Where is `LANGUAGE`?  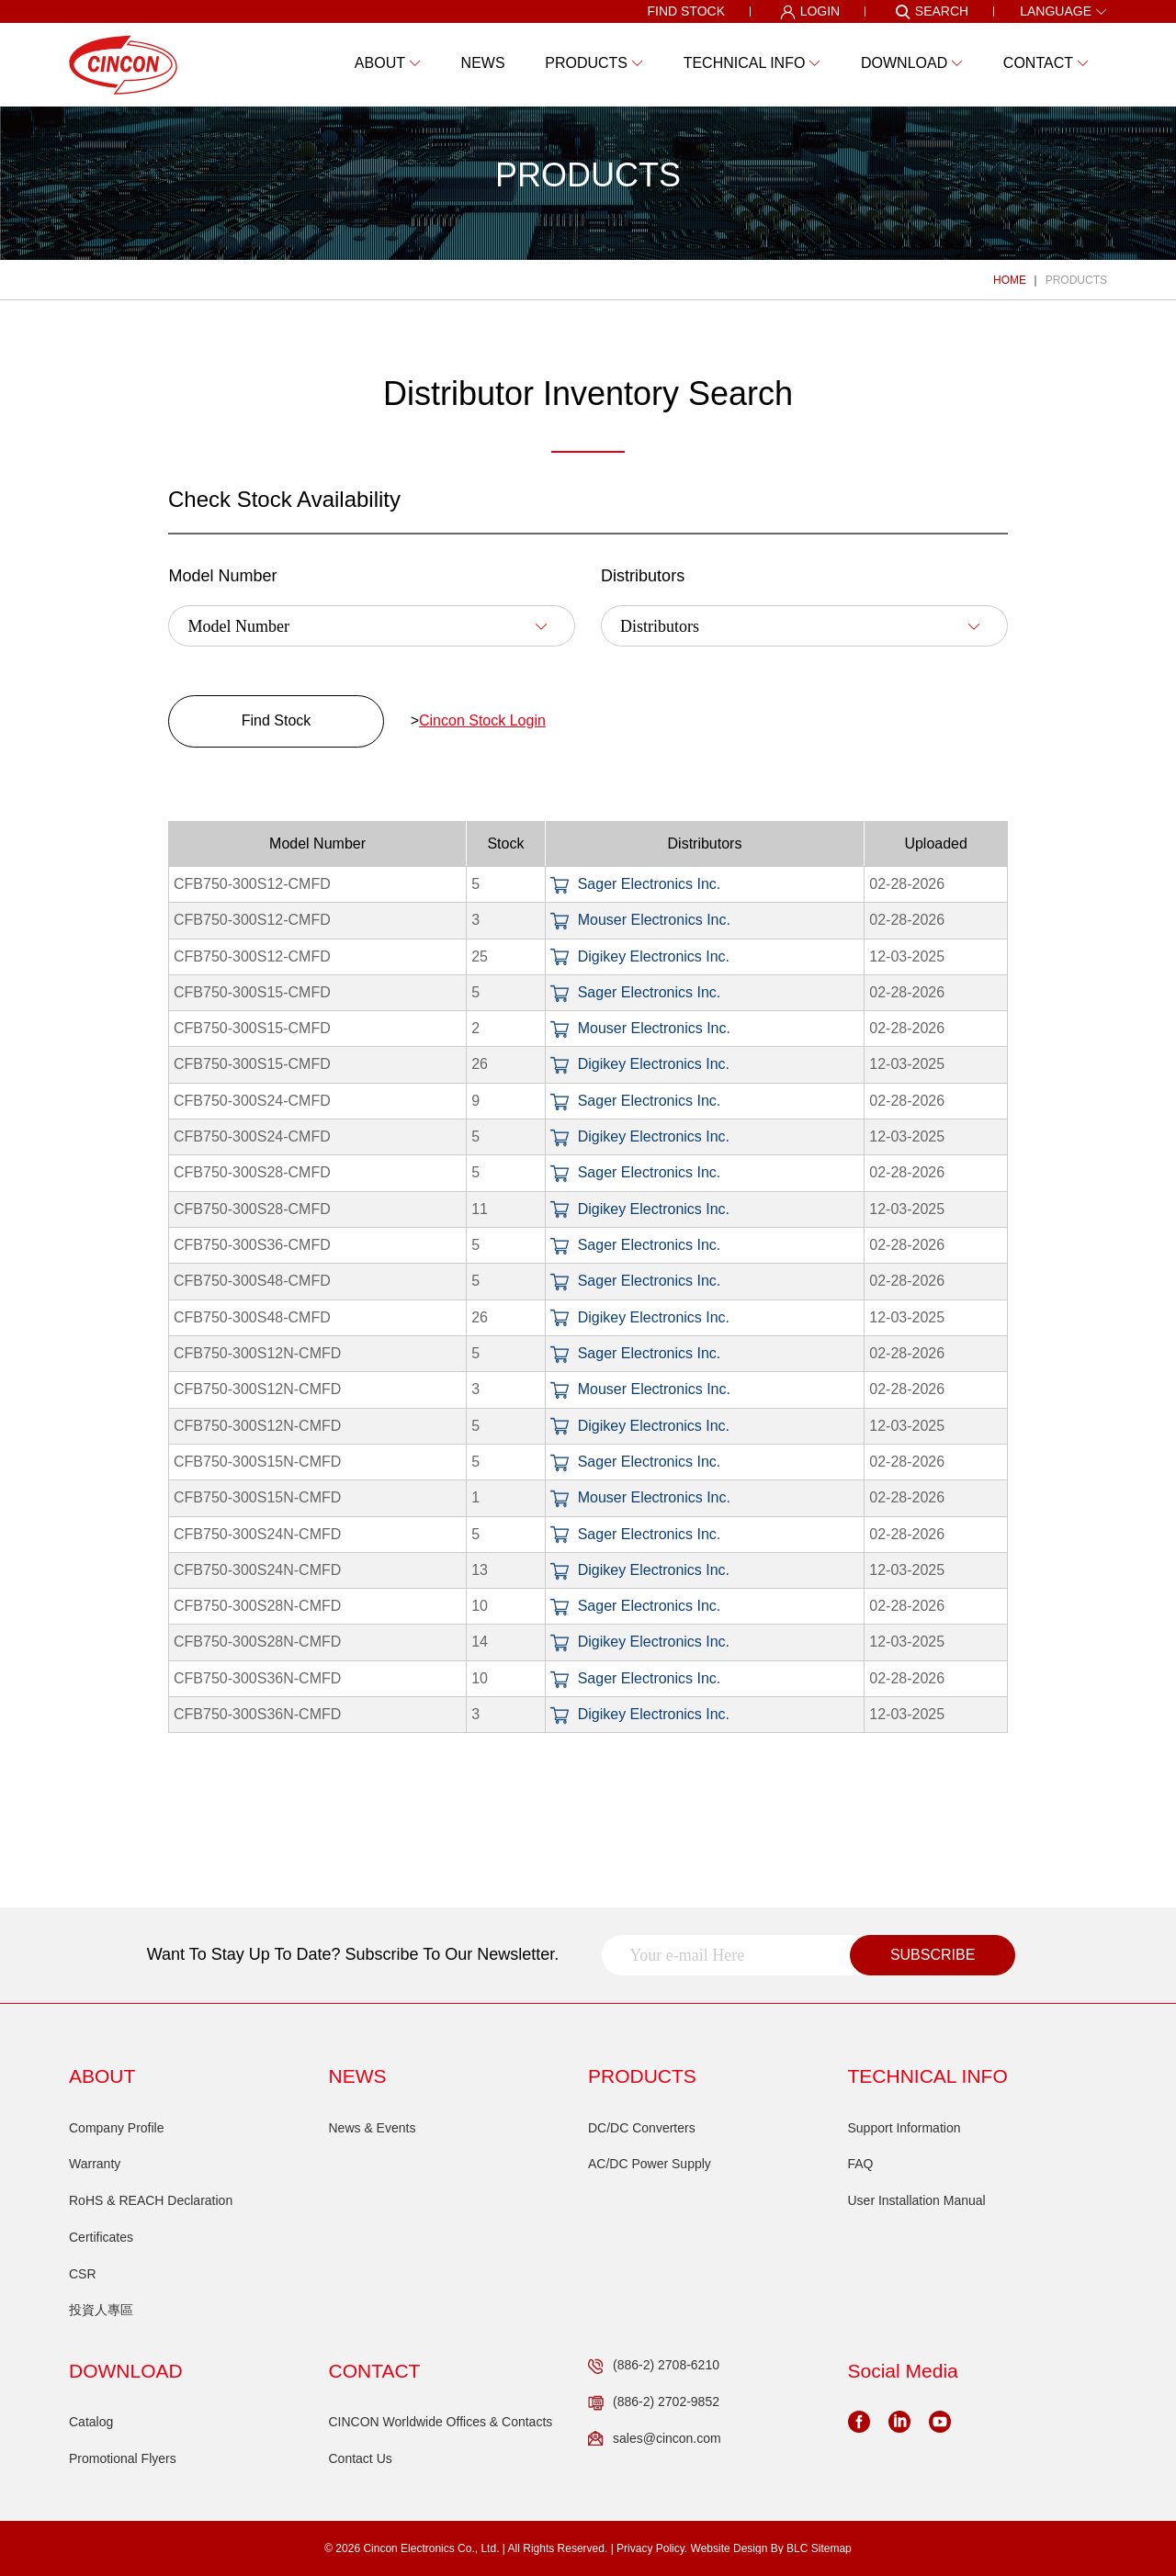
LANGUAGE is located at coordinates (1063, 11).